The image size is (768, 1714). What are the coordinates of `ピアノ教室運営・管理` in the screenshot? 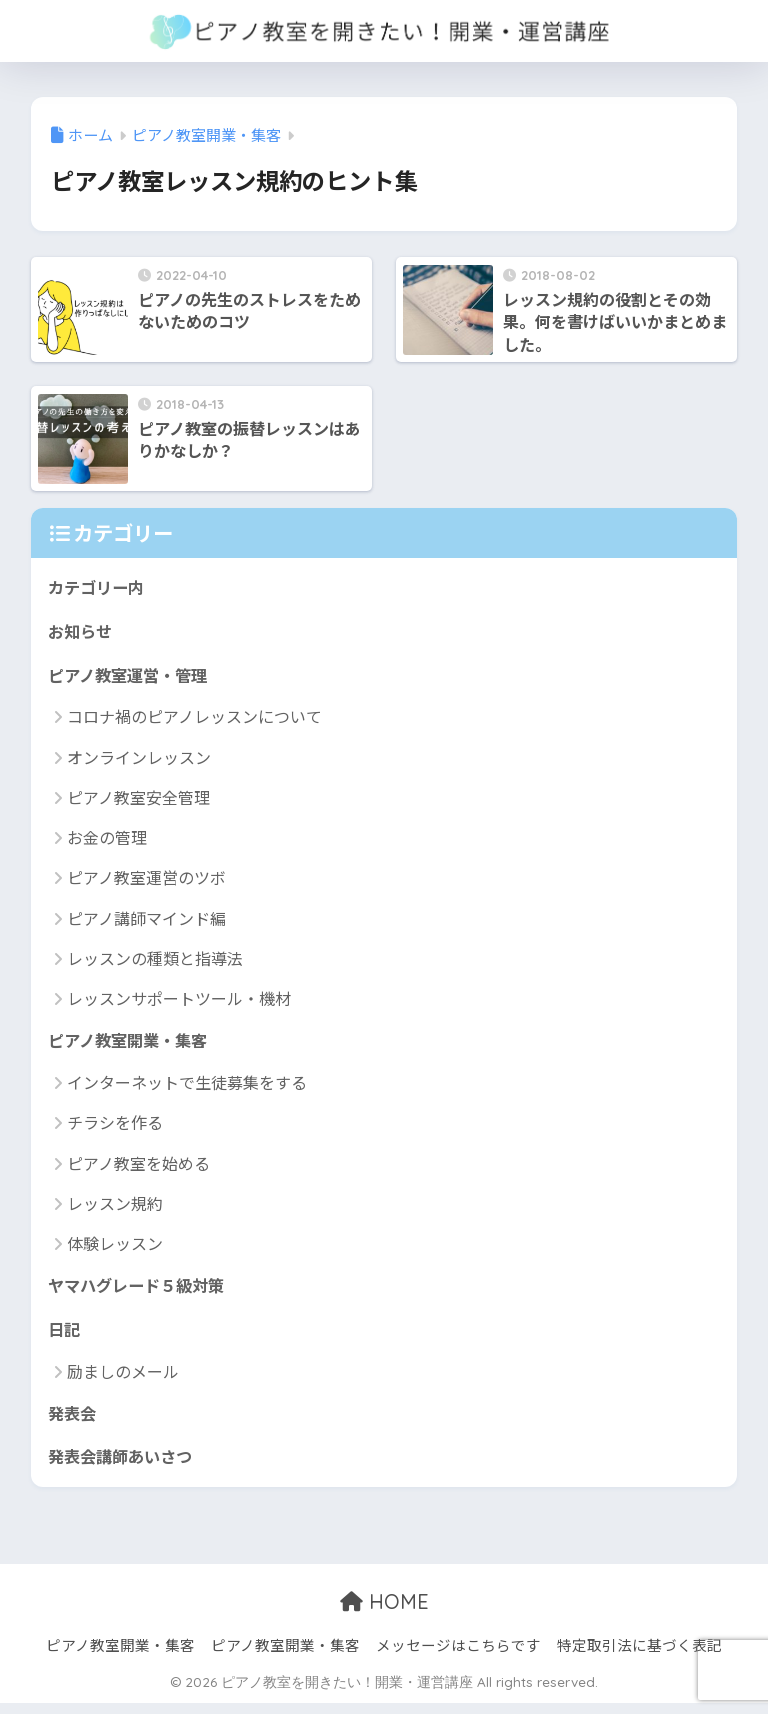 It's located at (132, 677).